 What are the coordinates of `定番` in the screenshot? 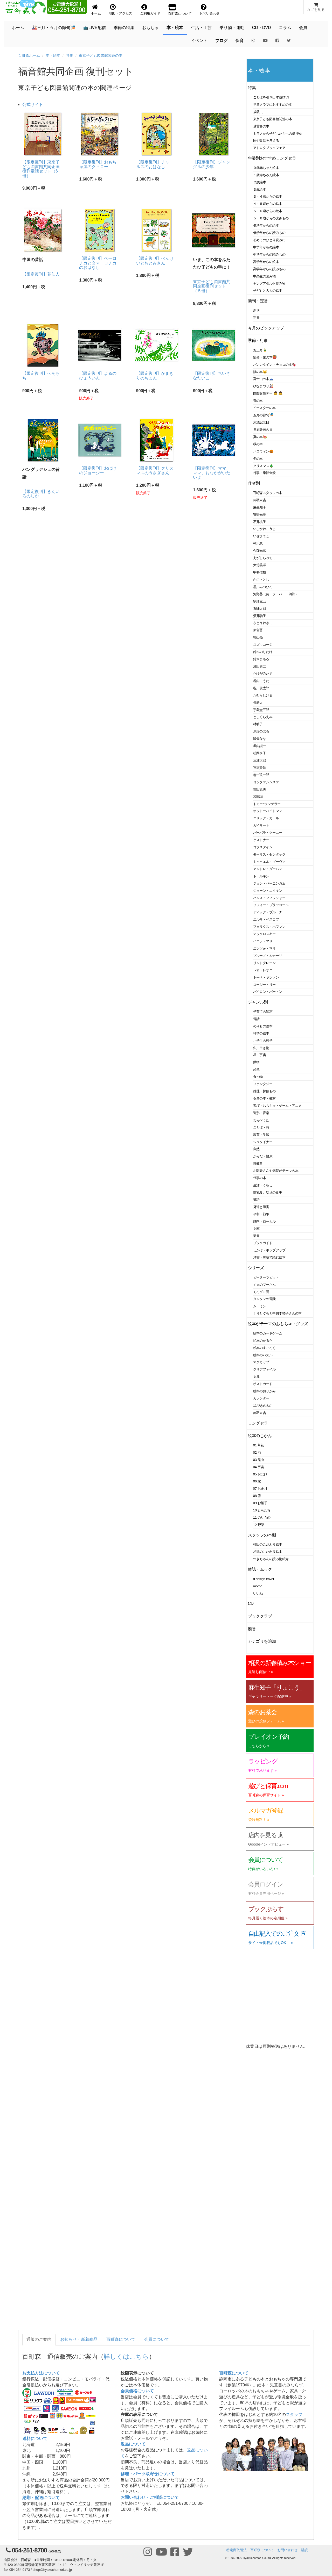 It's located at (256, 318).